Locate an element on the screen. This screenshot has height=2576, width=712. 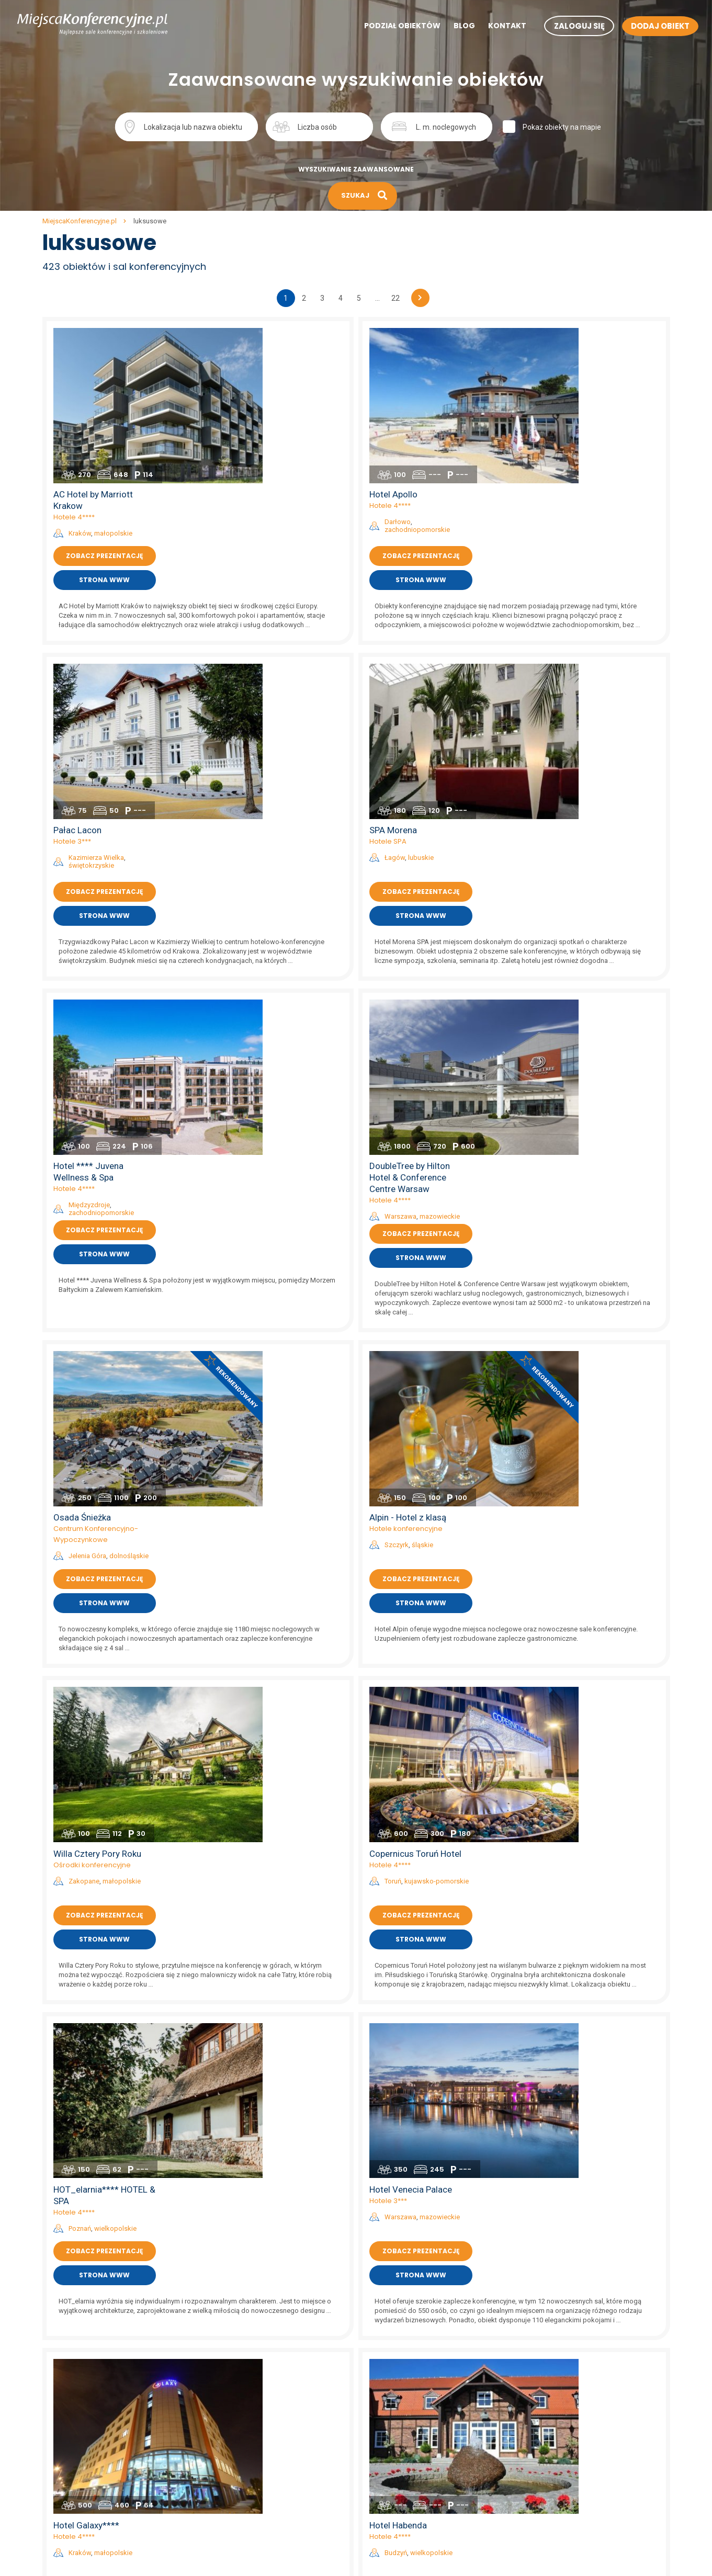
sale konferencyjne wielkopolskie is located at coordinates (253, 2521).